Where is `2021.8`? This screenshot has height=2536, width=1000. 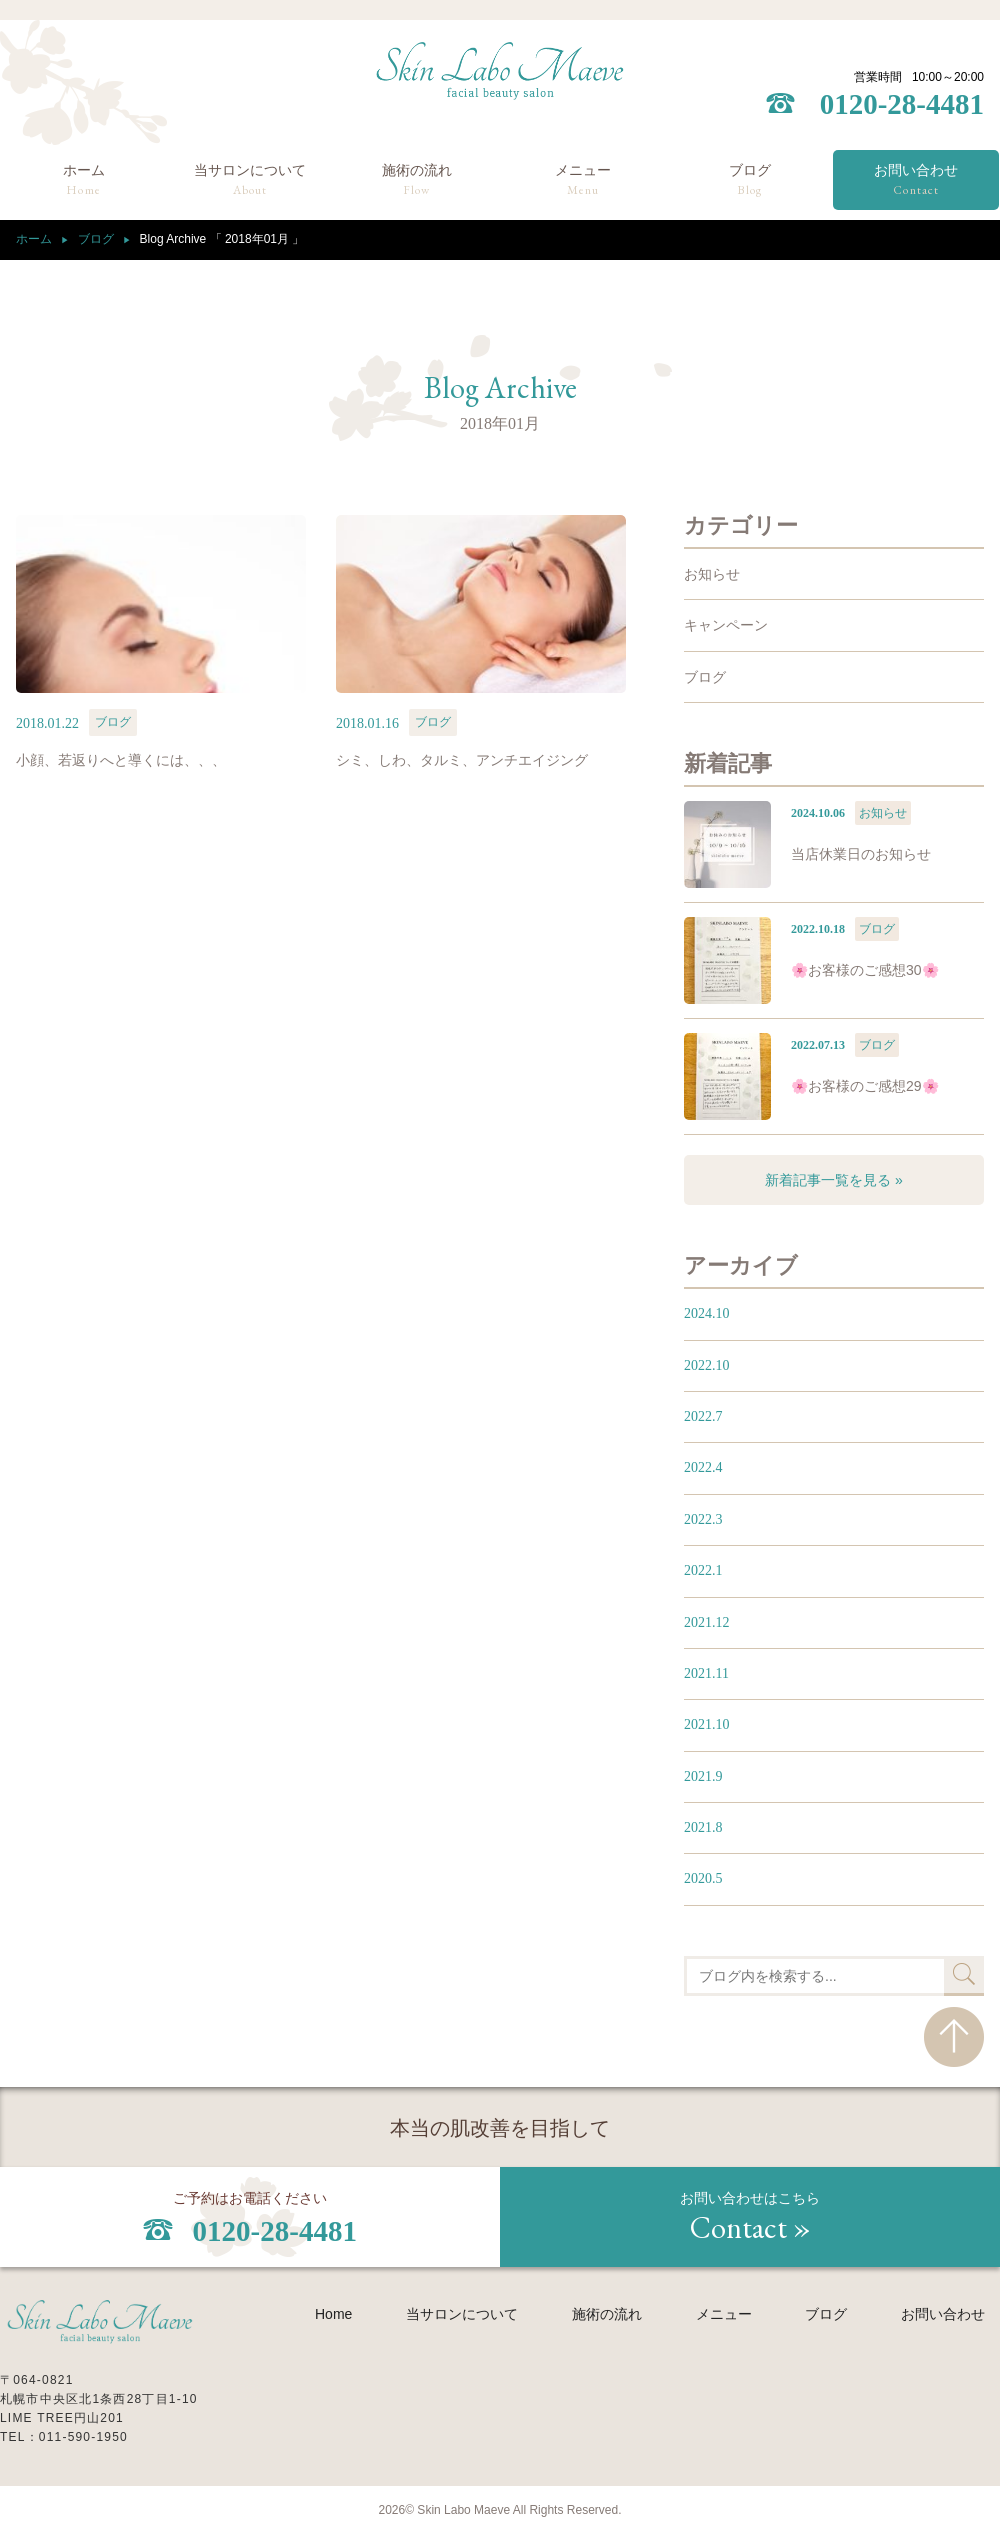
2021.8 is located at coordinates (703, 1827).